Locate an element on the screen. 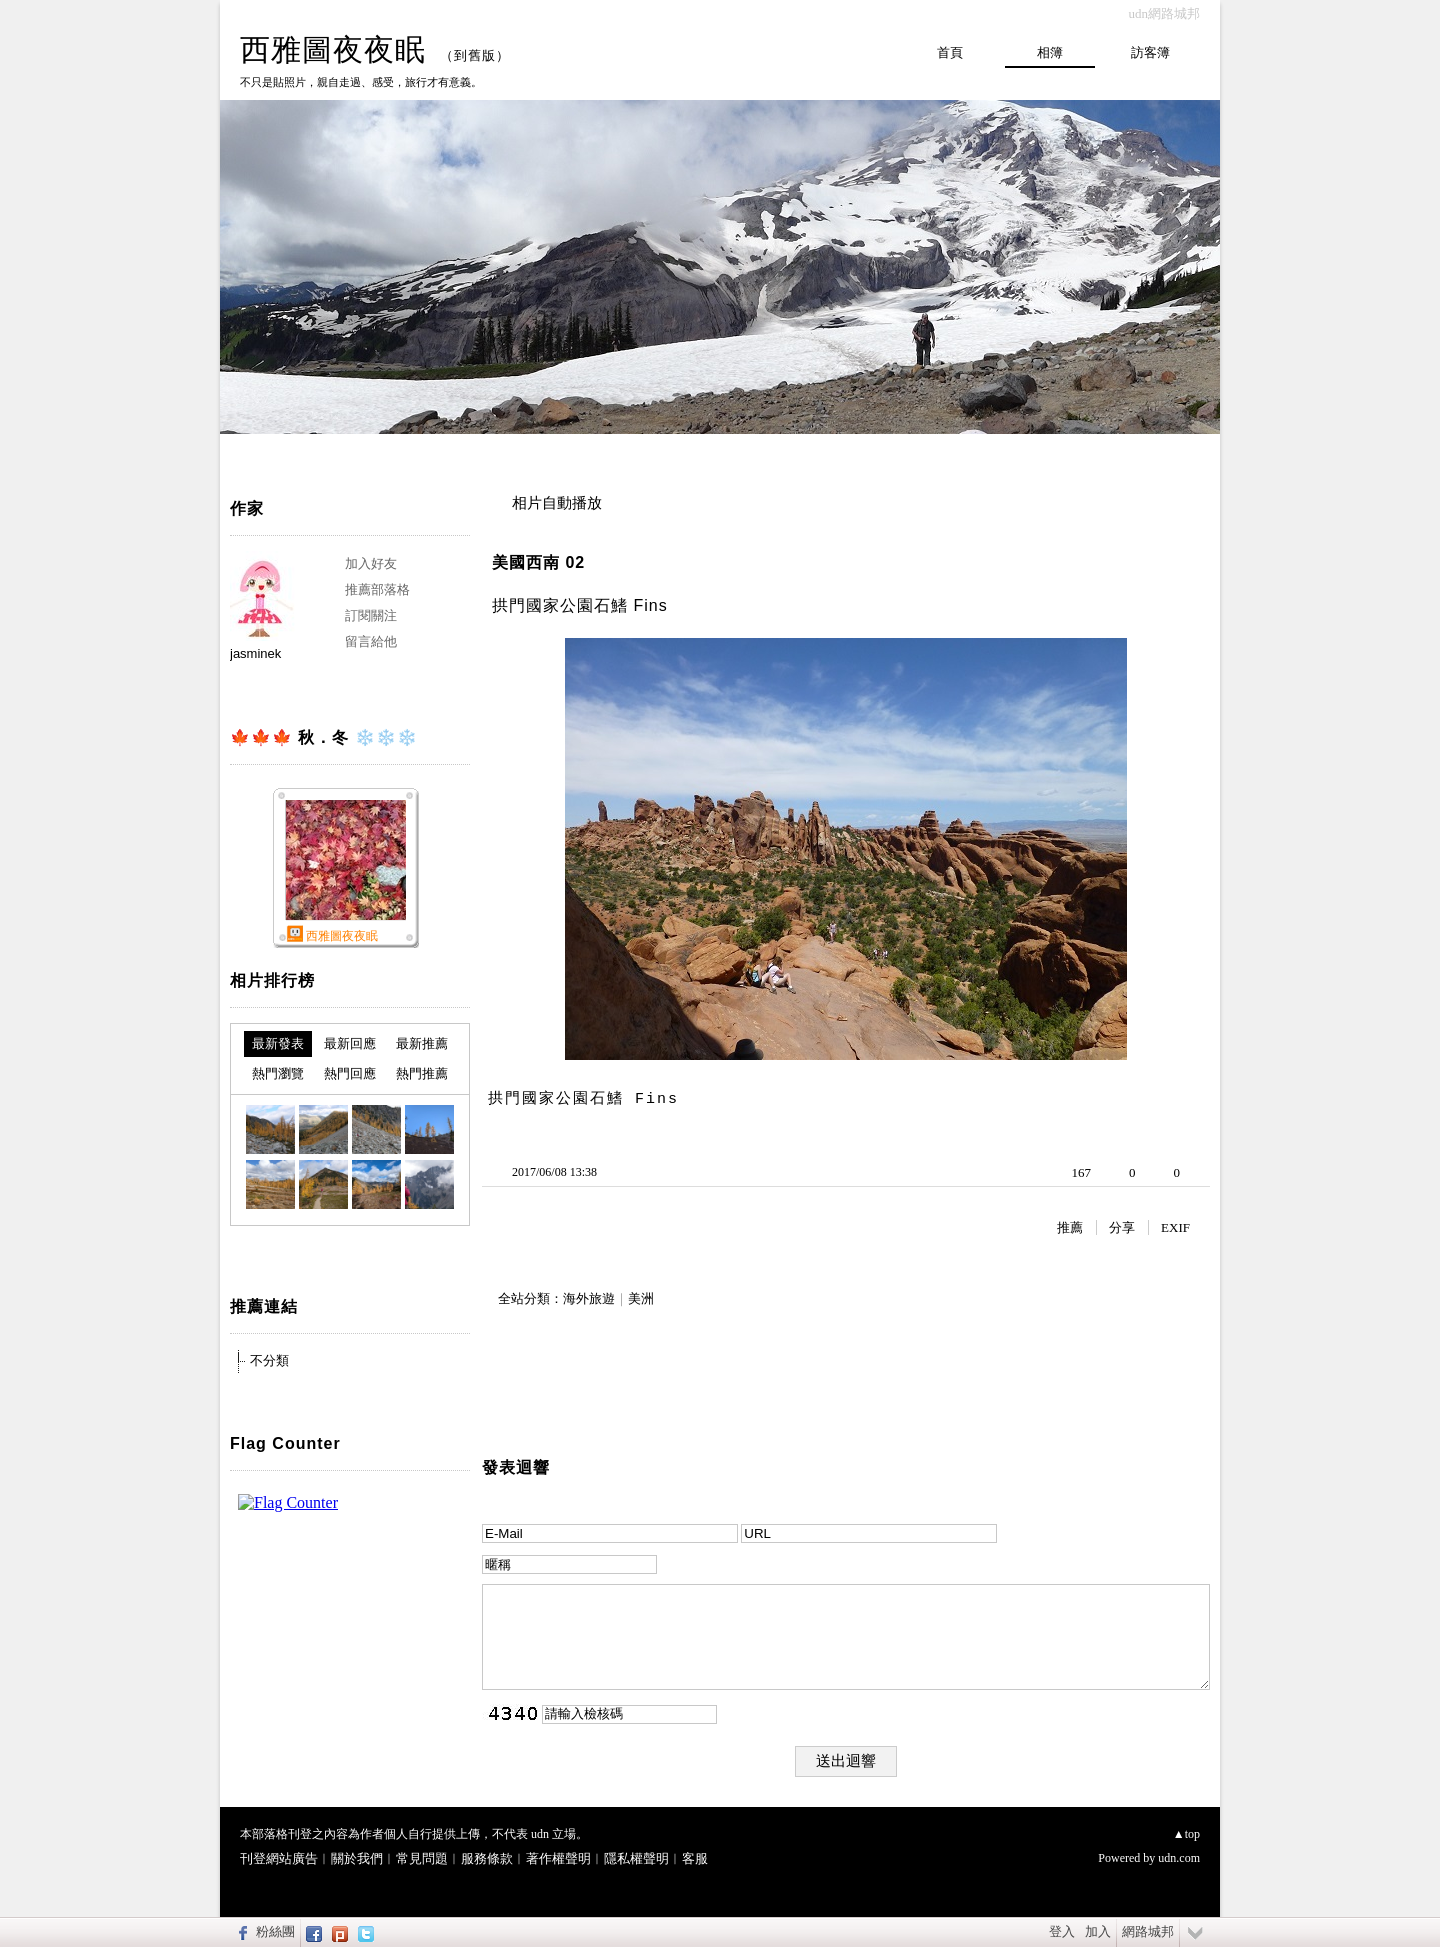 Image resolution: width=1440 pixels, height=1947 pixels. 美國西南 02 is located at coordinates (538, 562).